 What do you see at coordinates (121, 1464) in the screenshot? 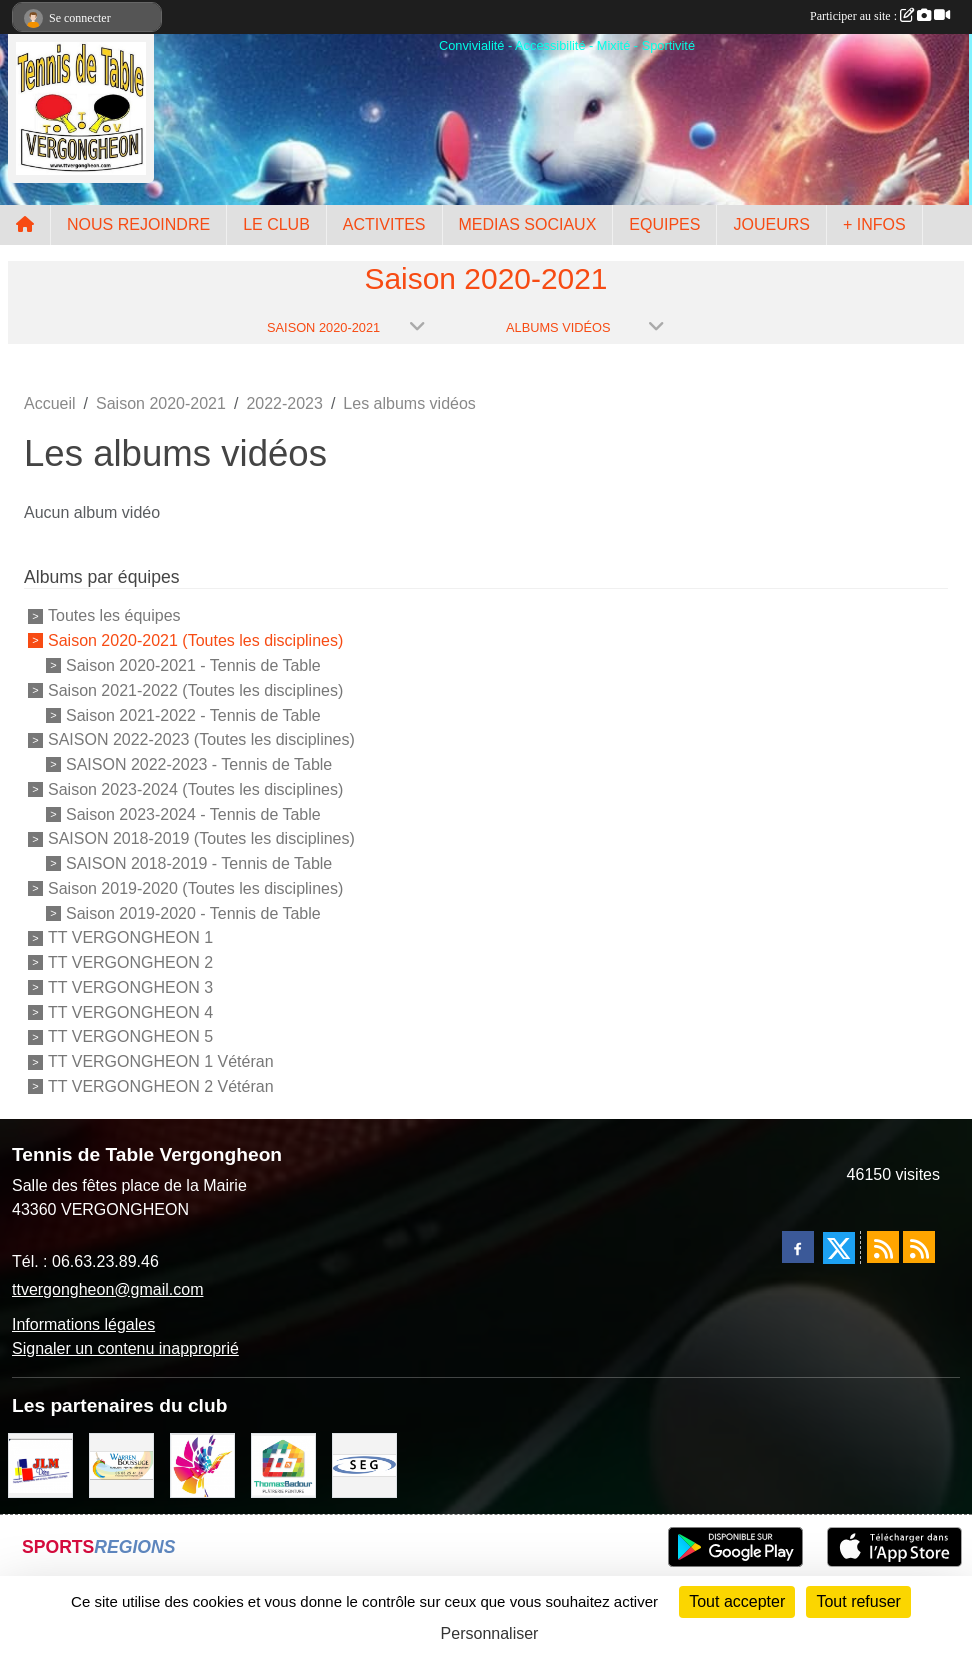
I see `[BOUSSUGE WARREN]` at bounding box center [121, 1464].